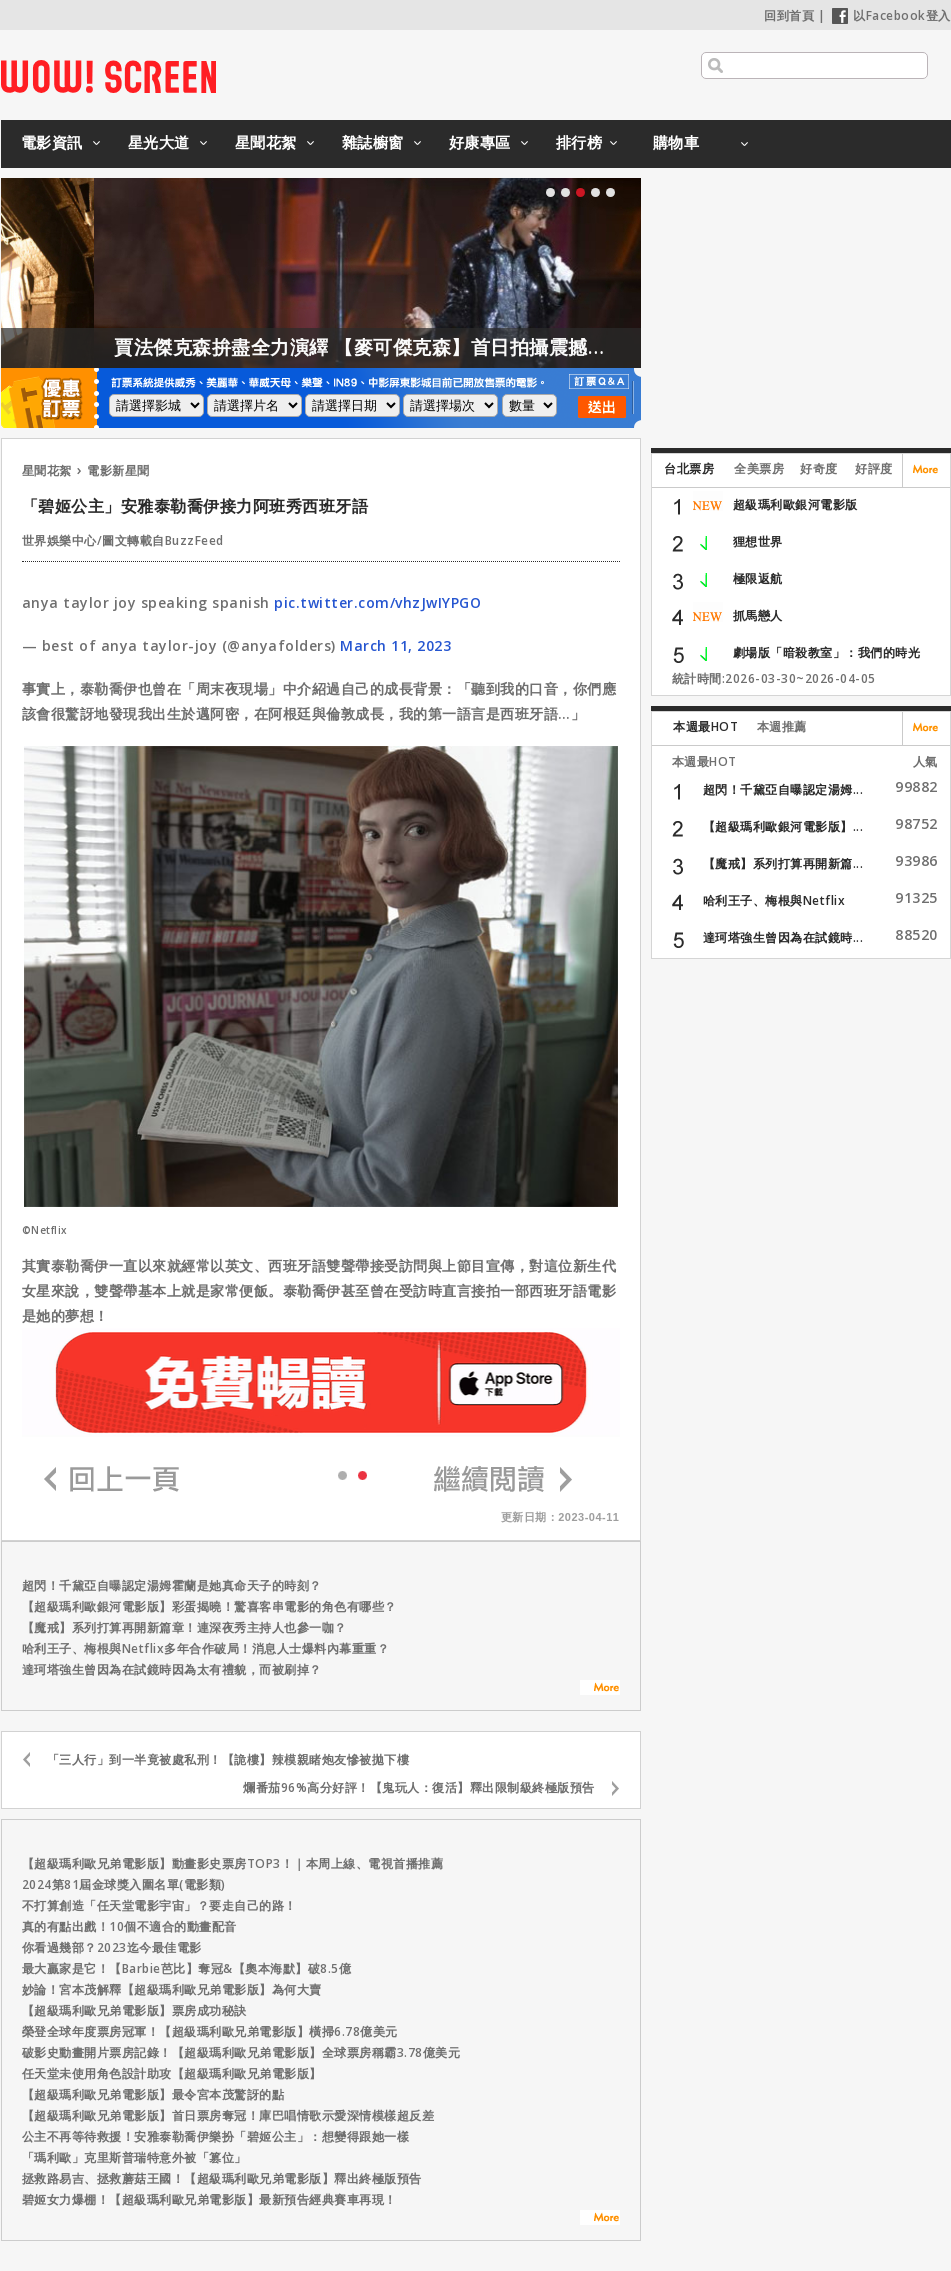  What do you see at coordinates (172, 1669) in the screenshot?
I see `達珂塔強生曾因為在試鏡時因為太有禮貌，而被刷掉？` at bounding box center [172, 1669].